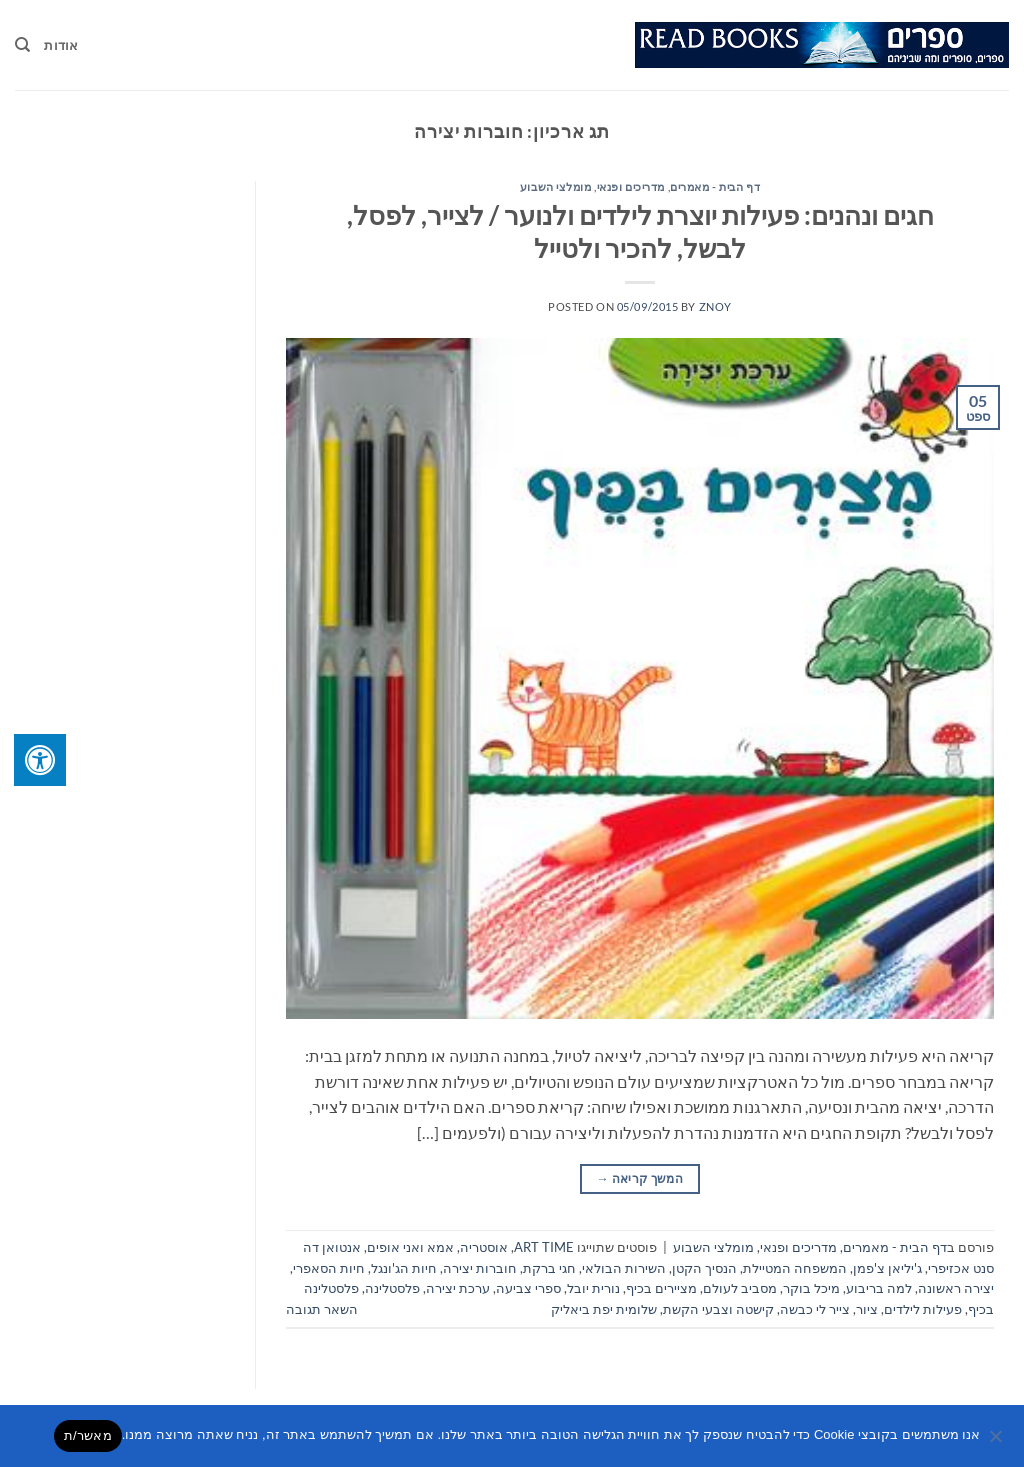 Image resolution: width=1024 pixels, height=1467 pixels. Describe the element at coordinates (61, 45) in the screenshot. I see `אודות` at that location.